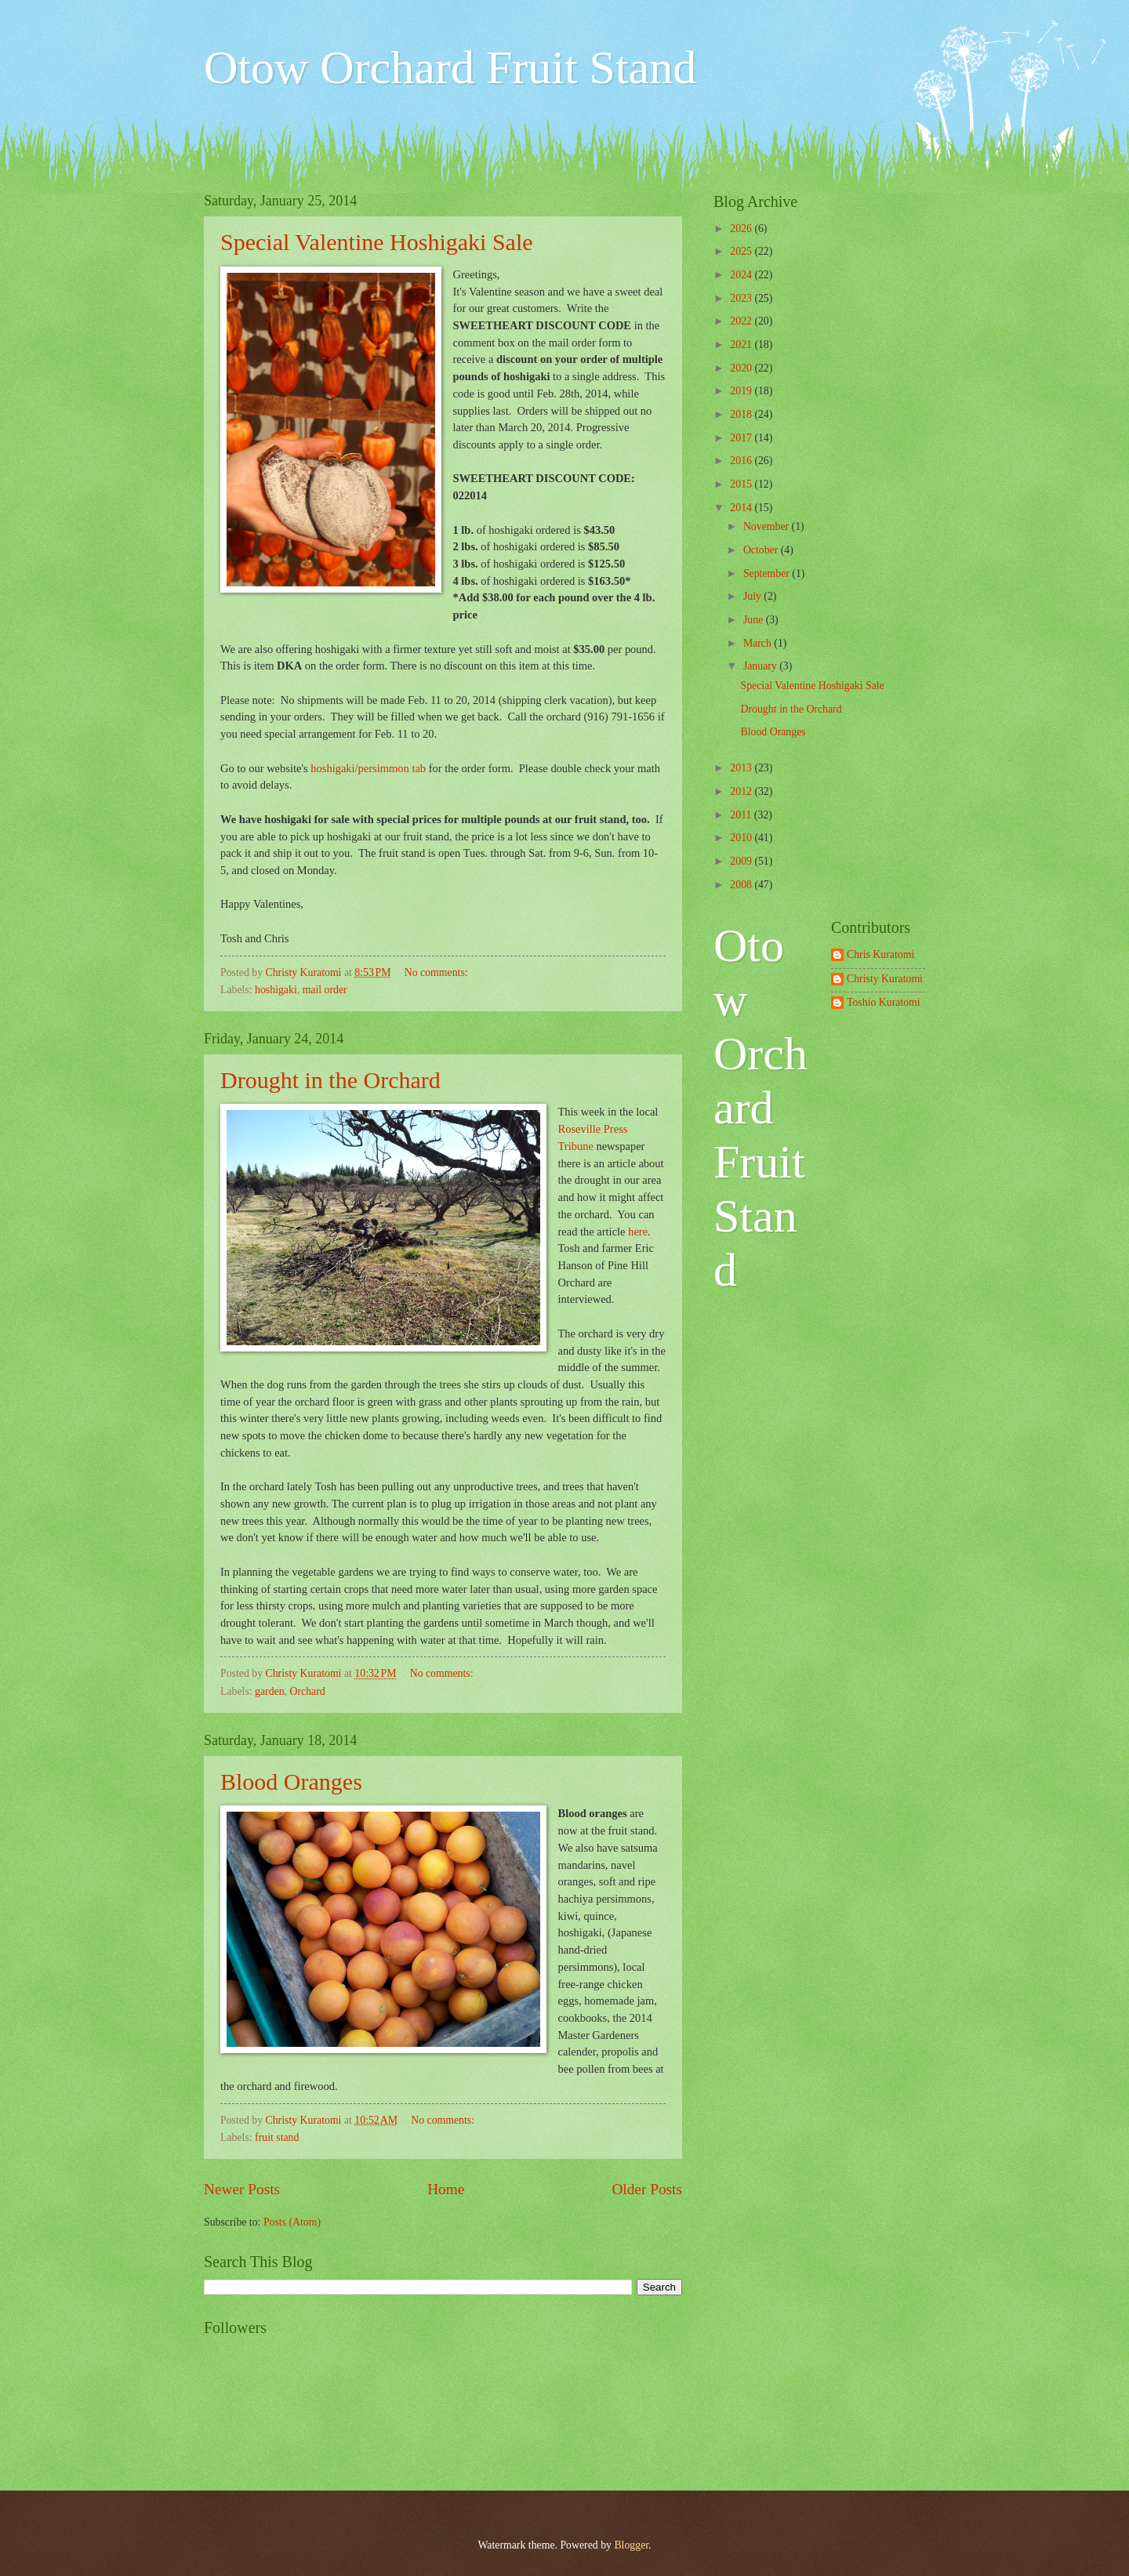  Describe the element at coordinates (742, 228) in the screenshot. I see `2026` at that location.